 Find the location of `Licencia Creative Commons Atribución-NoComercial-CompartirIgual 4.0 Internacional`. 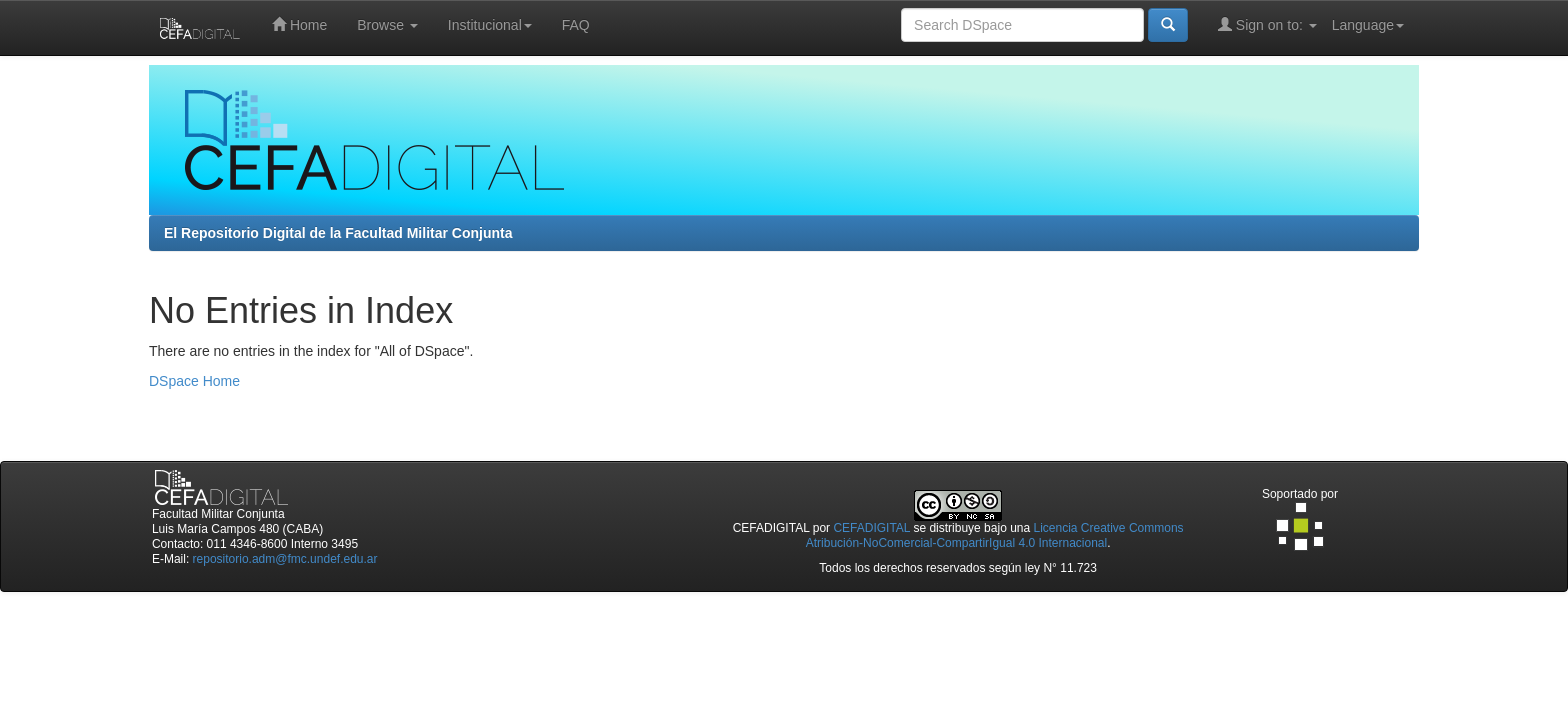

Licencia Creative Commons Atribución-NoComercial-CompartirIgual 4.0 Internacional is located at coordinates (995, 535).